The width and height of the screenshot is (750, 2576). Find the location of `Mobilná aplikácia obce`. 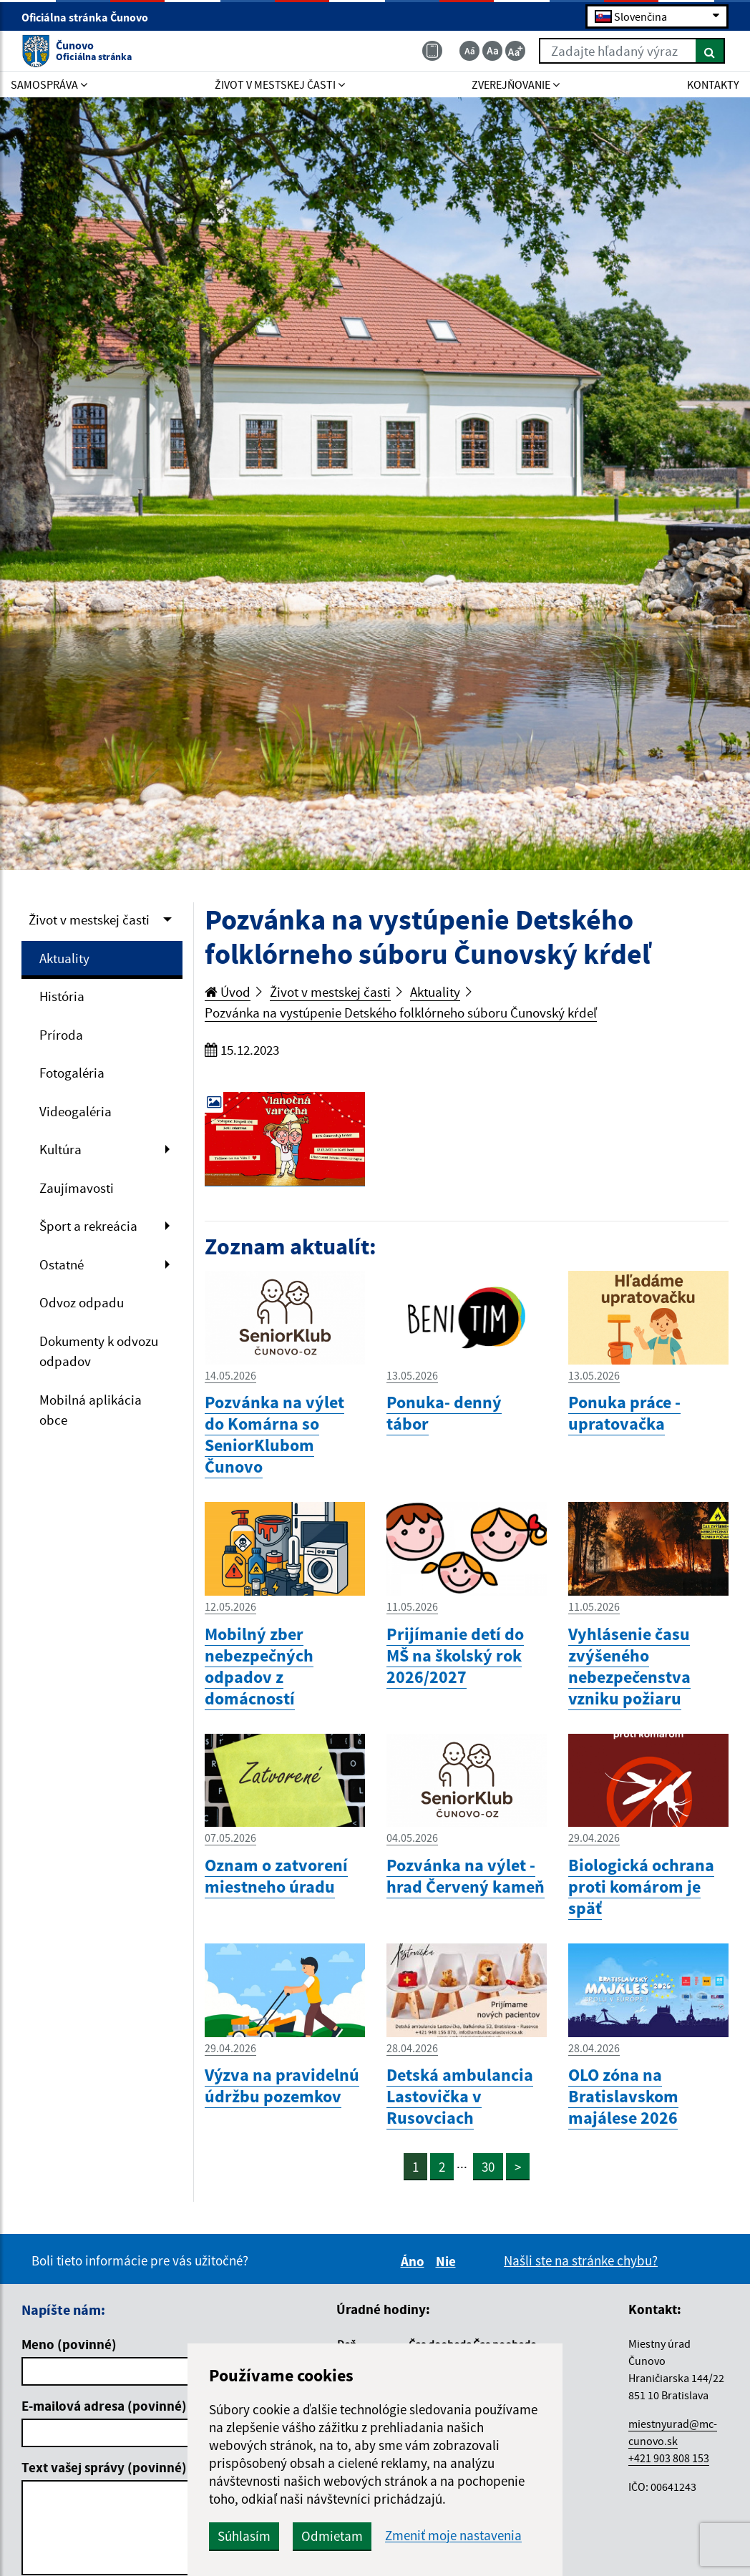

Mobilná aplikácia obce is located at coordinates (90, 1410).